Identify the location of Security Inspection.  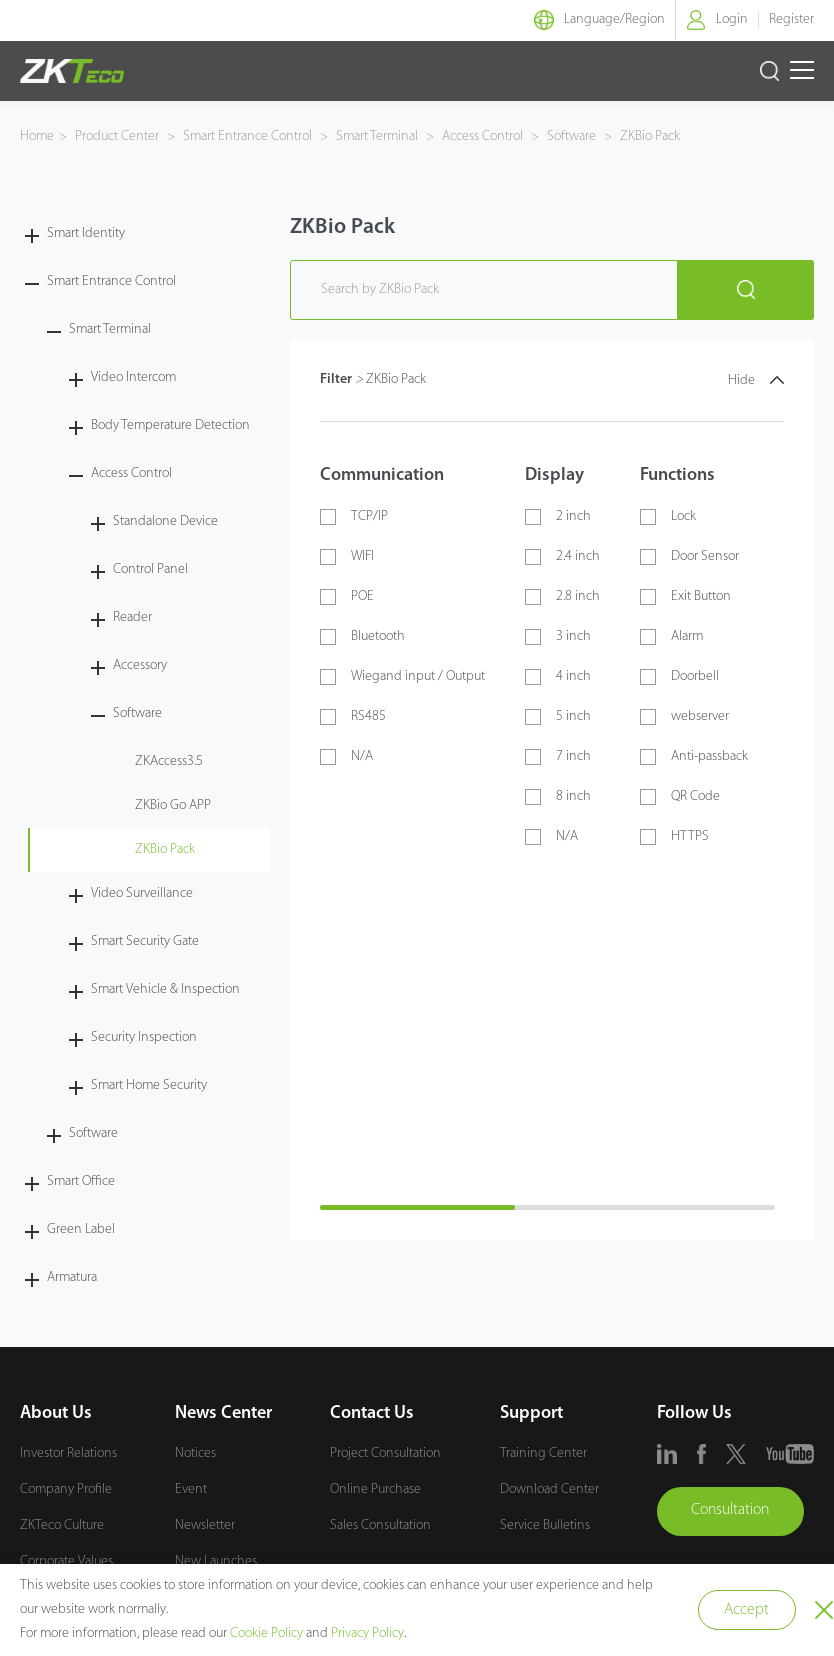
(144, 1037).